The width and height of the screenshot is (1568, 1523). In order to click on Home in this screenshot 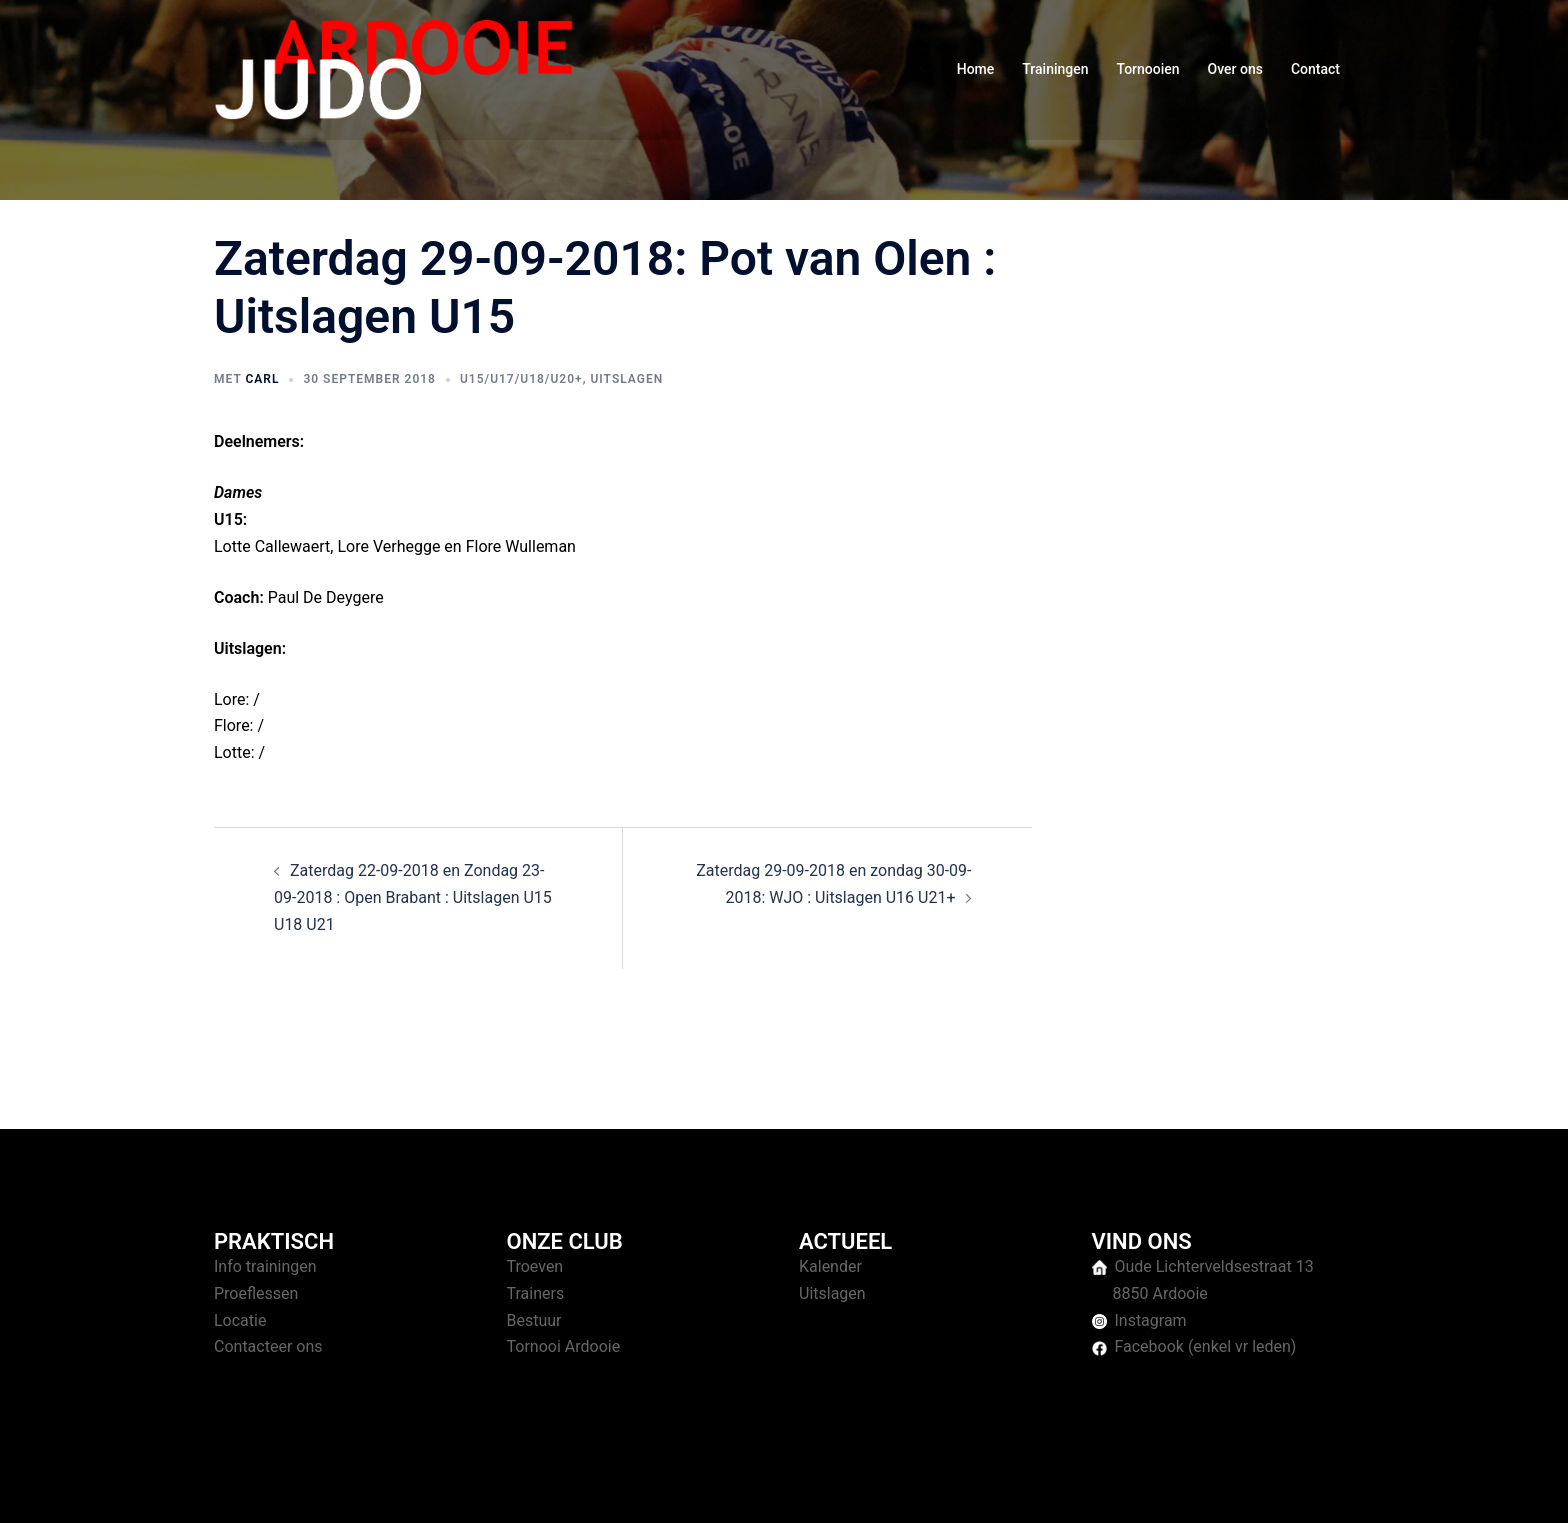, I will do `click(976, 69)`.